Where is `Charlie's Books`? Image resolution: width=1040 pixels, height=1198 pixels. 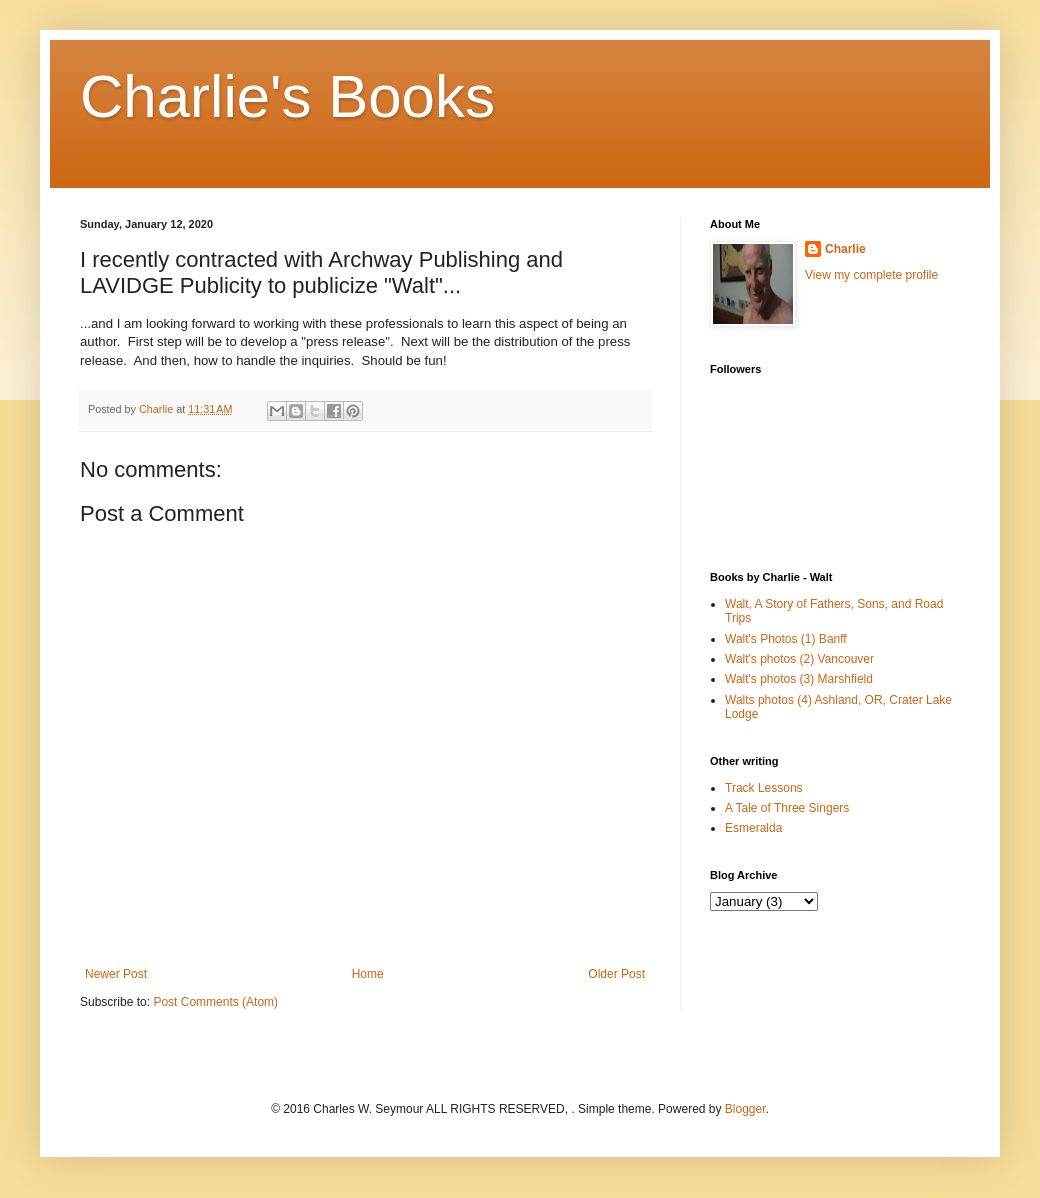 Charlie's Books is located at coordinates (287, 96).